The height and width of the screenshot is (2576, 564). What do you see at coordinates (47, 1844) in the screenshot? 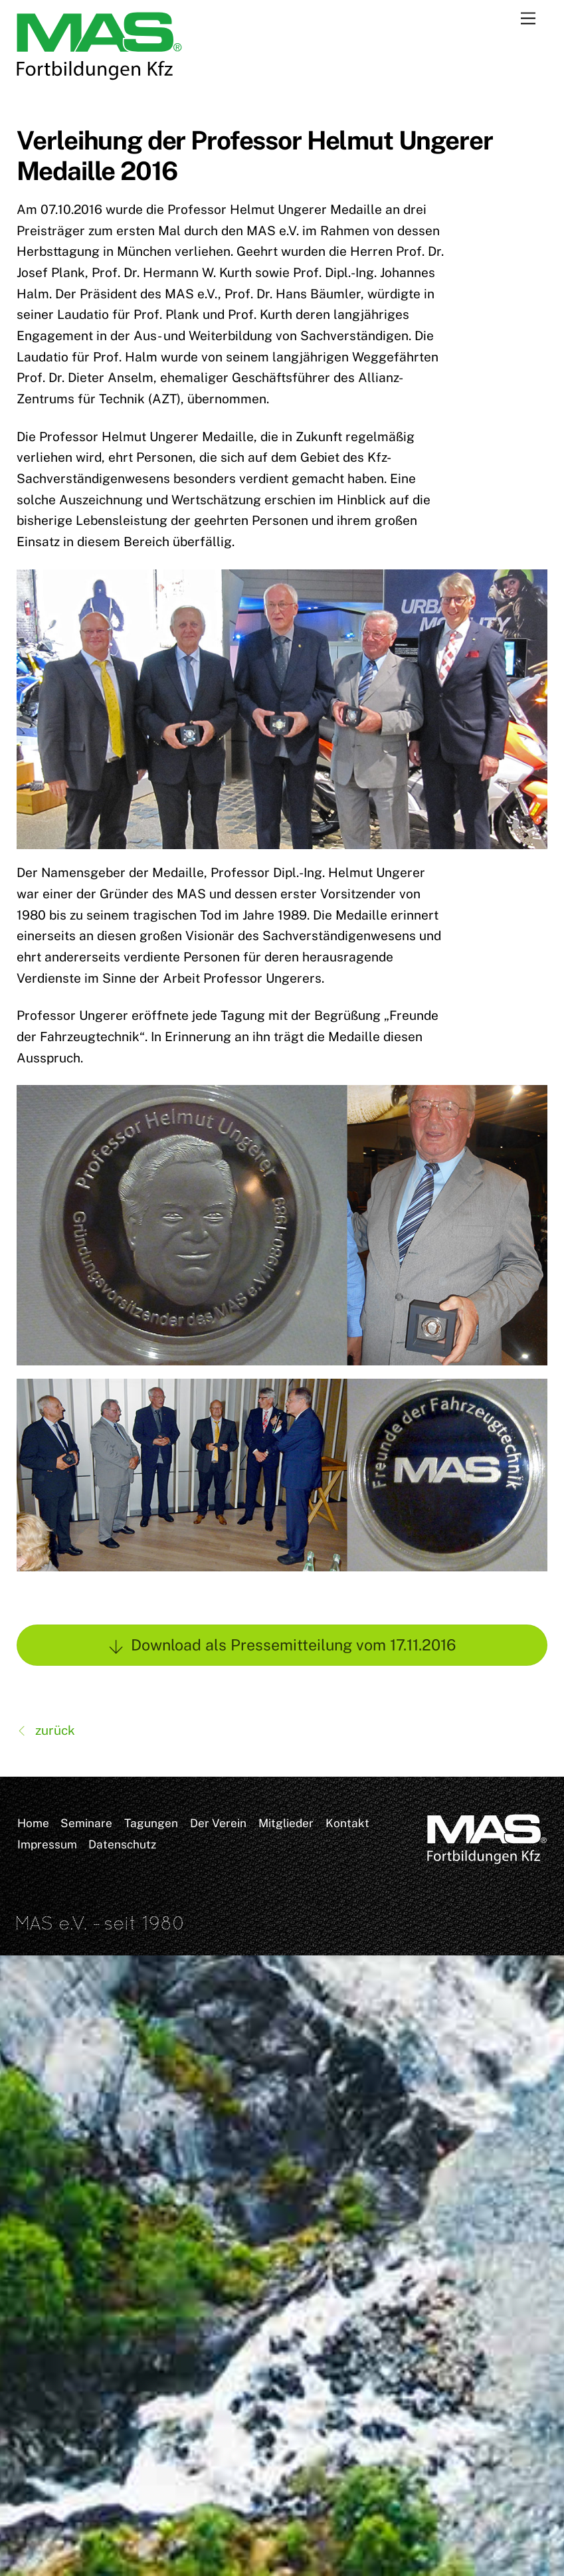
I see `Impressum` at bounding box center [47, 1844].